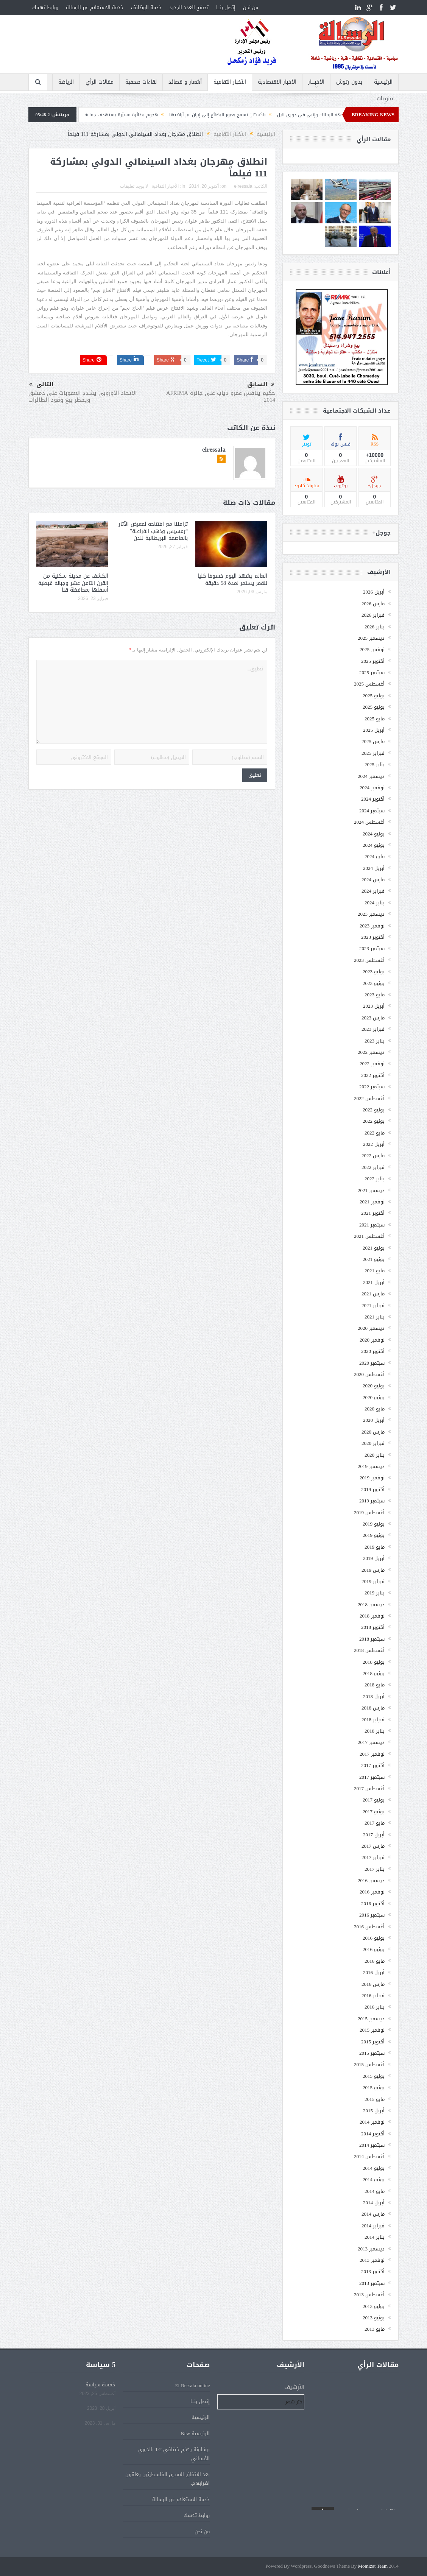 This screenshot has height=2576, width=427. What do you see at coordinates (374, 2087) in the screenshot?
I see `يونيو 2015` at bounding box center [374, 2087].